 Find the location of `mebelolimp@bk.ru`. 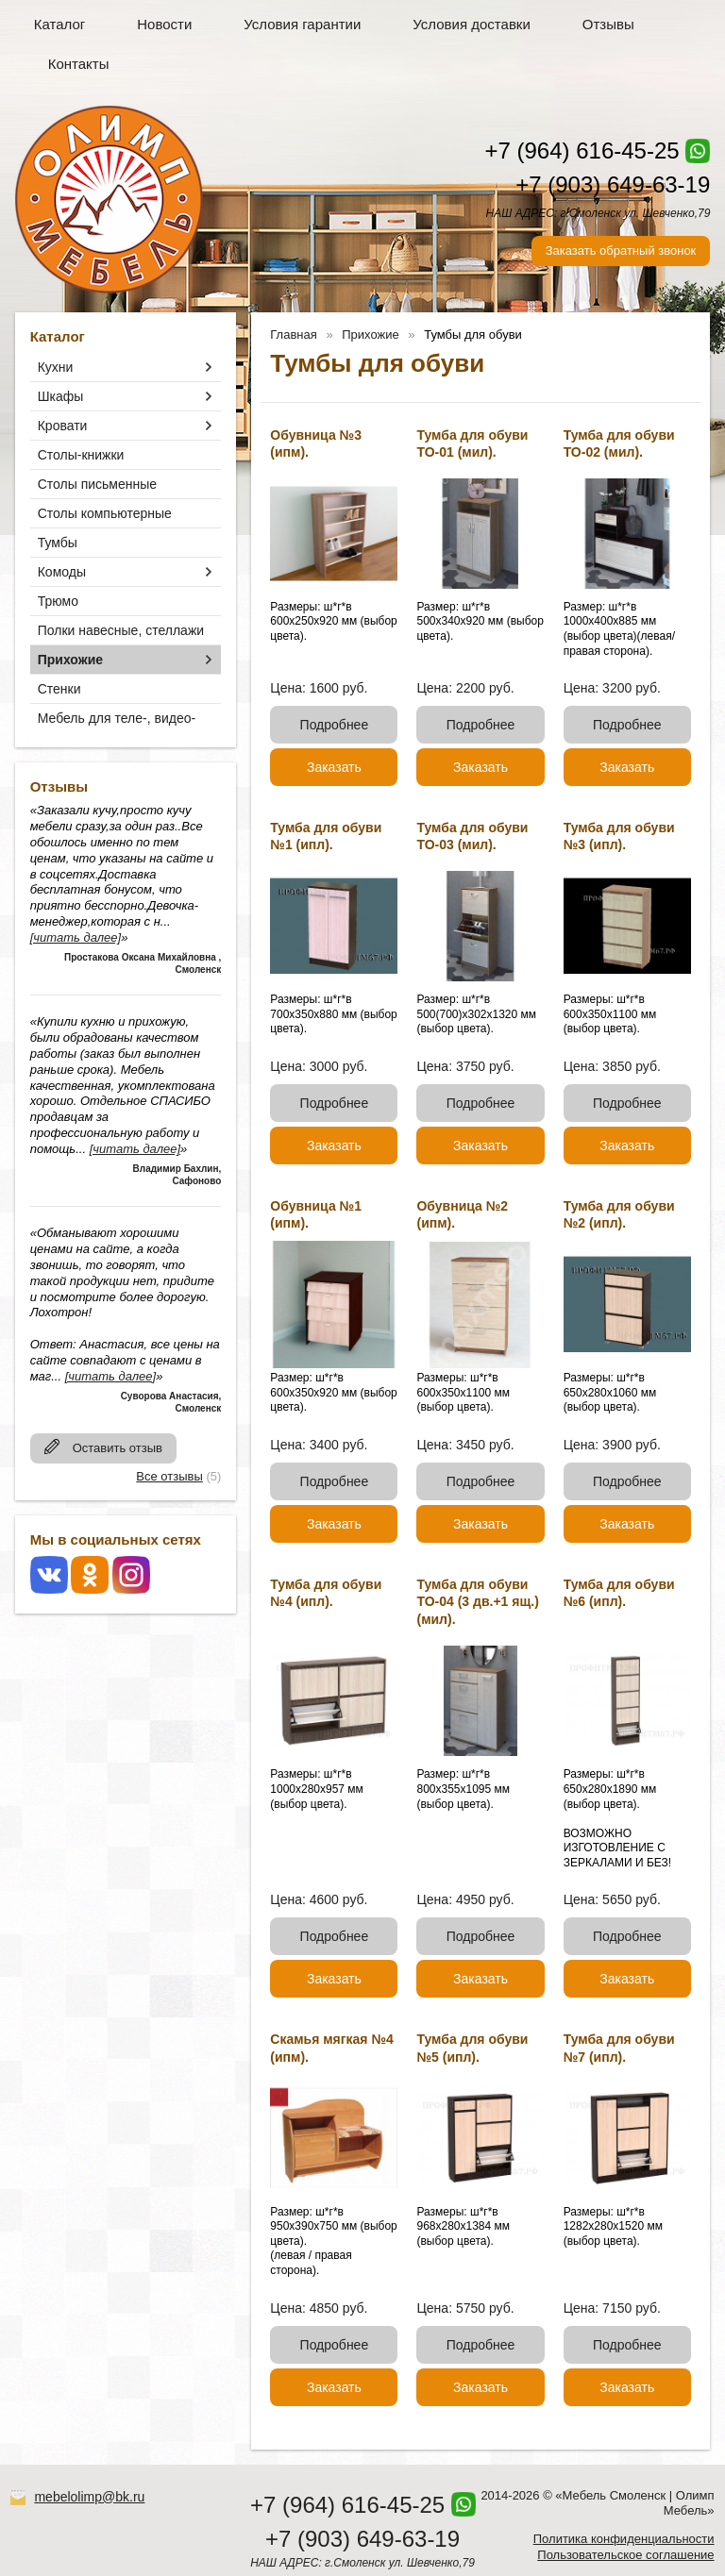

mebelolimp@bk.ru is located at coordinates (89, 2496).